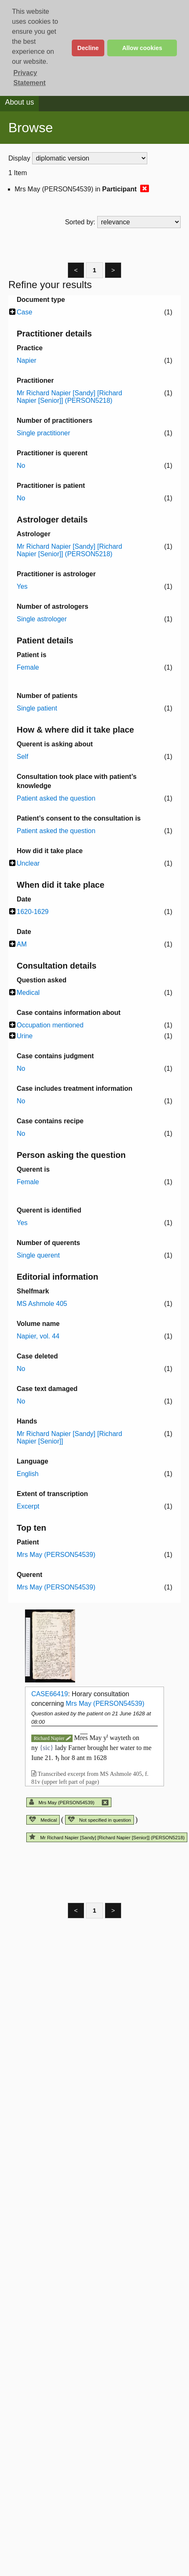 Image resolution: width=189 pixels, height=2576 pixels. I want to click on Not specified in question, so click(99, 1820).